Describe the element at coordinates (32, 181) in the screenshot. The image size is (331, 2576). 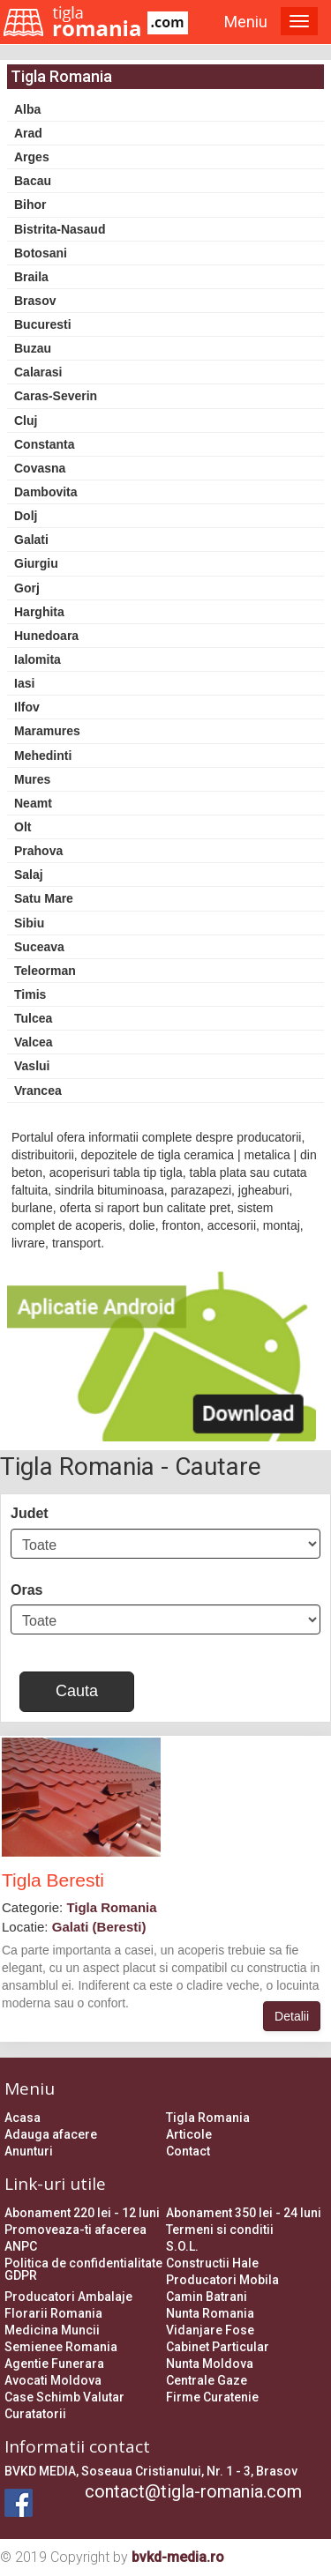
I see `Bacau` at that location.